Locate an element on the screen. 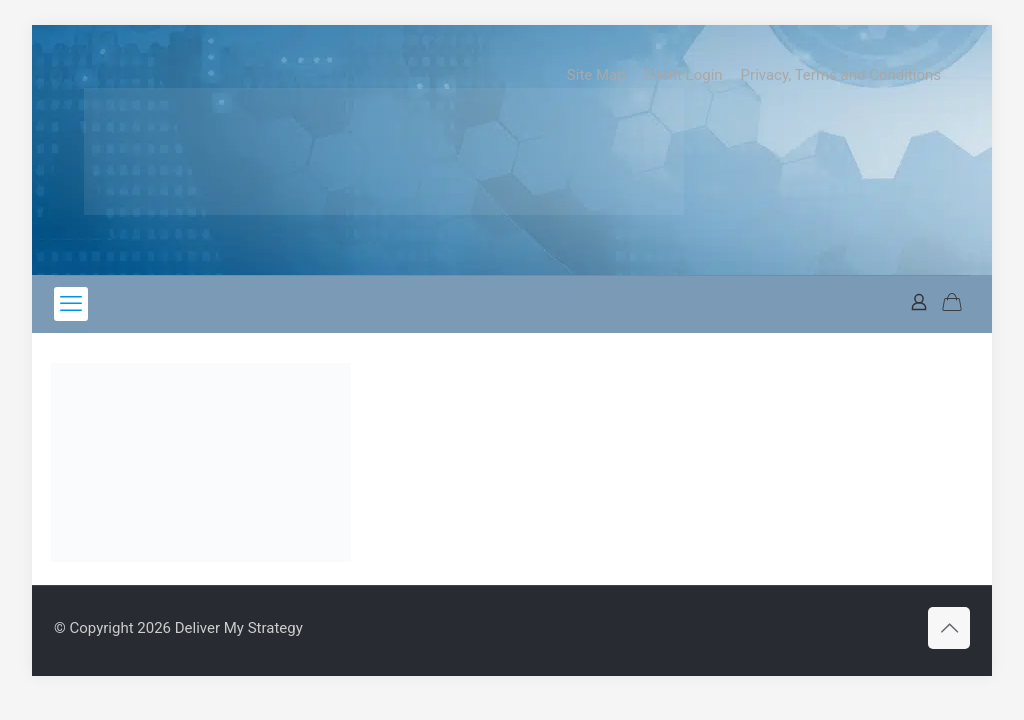 The image size is (1024, 720). [mobile menu] is located at coordinates (71, 304).